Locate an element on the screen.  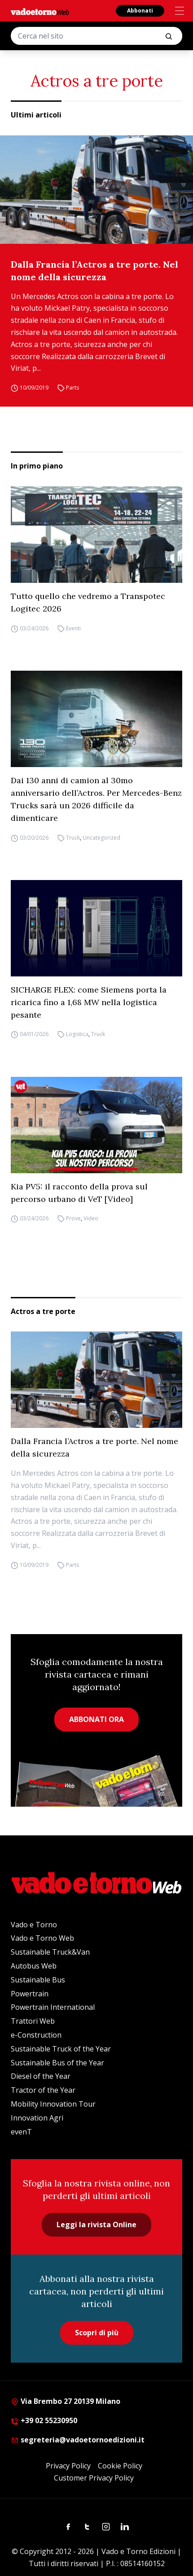
Mobility Innovation Tour is located at coordinates (53, 2104).